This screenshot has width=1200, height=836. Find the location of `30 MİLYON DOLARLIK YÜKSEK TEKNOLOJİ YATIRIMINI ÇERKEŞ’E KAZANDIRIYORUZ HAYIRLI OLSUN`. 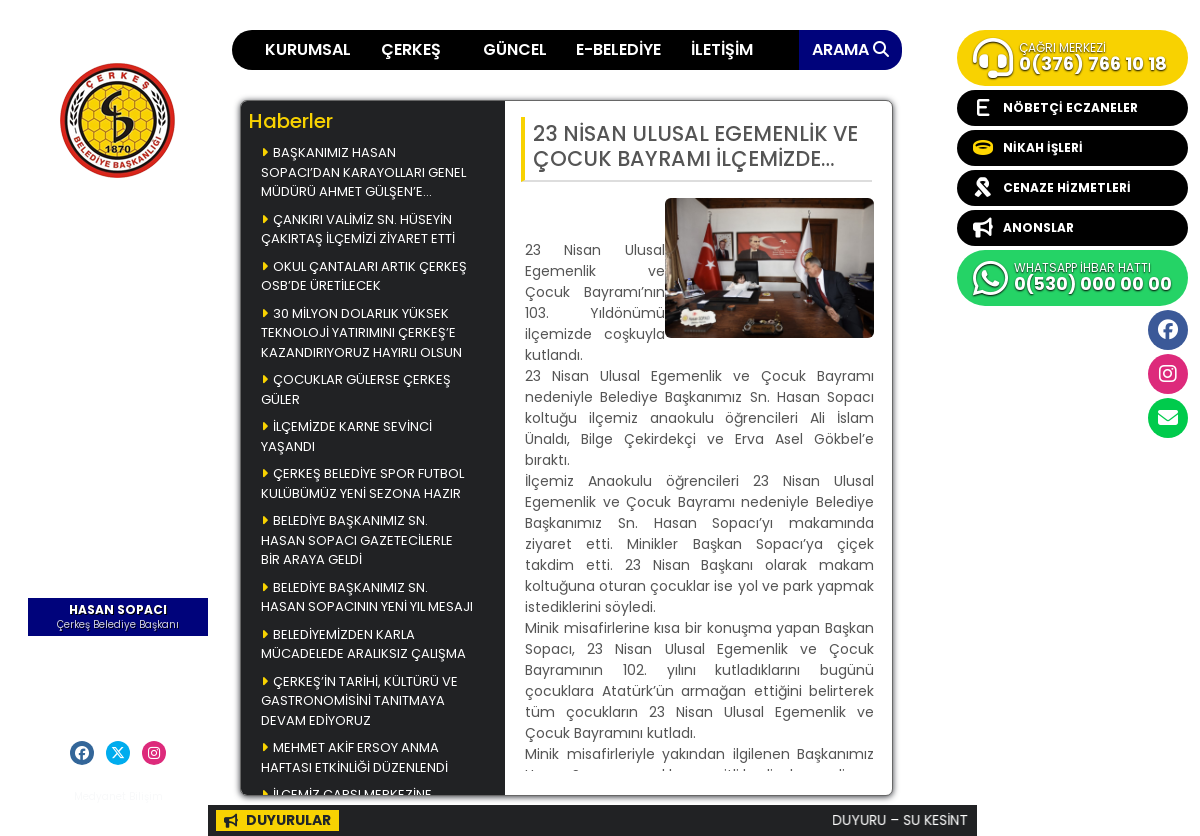

30 MİLYON DOLARLIK YÜKSEK TEKNOLOJİ YATIRIMINI ÇERKEŞ’E KAZANDIRIYORUZ HAYIRLI OLSUN is located at coordinates (361, 333).